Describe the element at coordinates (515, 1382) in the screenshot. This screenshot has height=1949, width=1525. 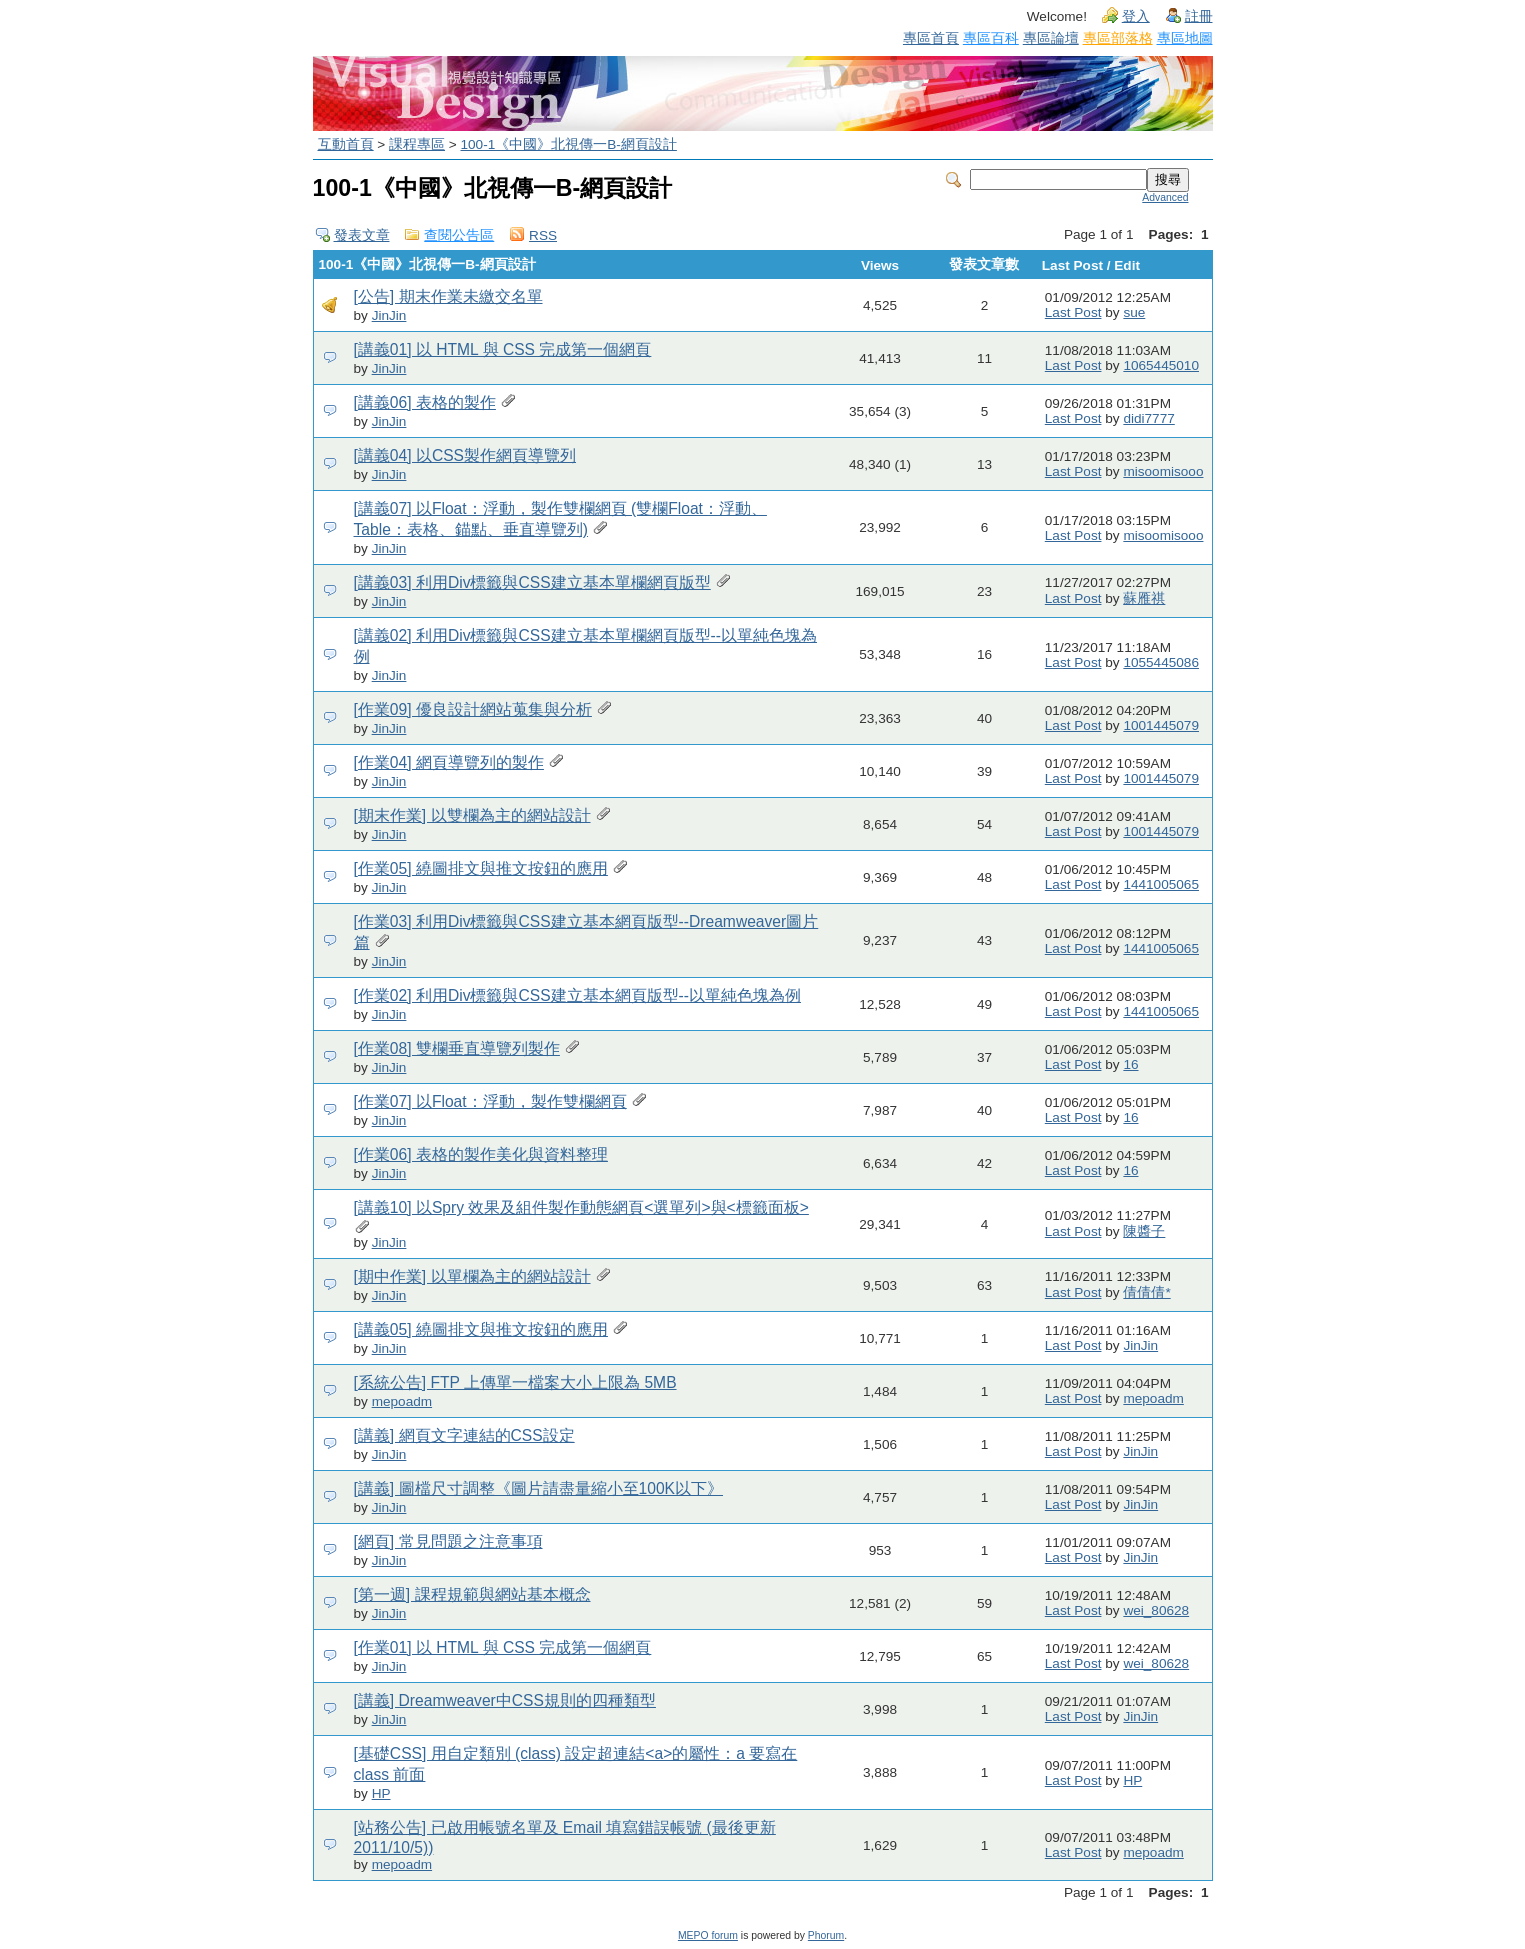
I see `[系統公告] FTP 上傳單一檔案大小上限為 5MB` at that location.